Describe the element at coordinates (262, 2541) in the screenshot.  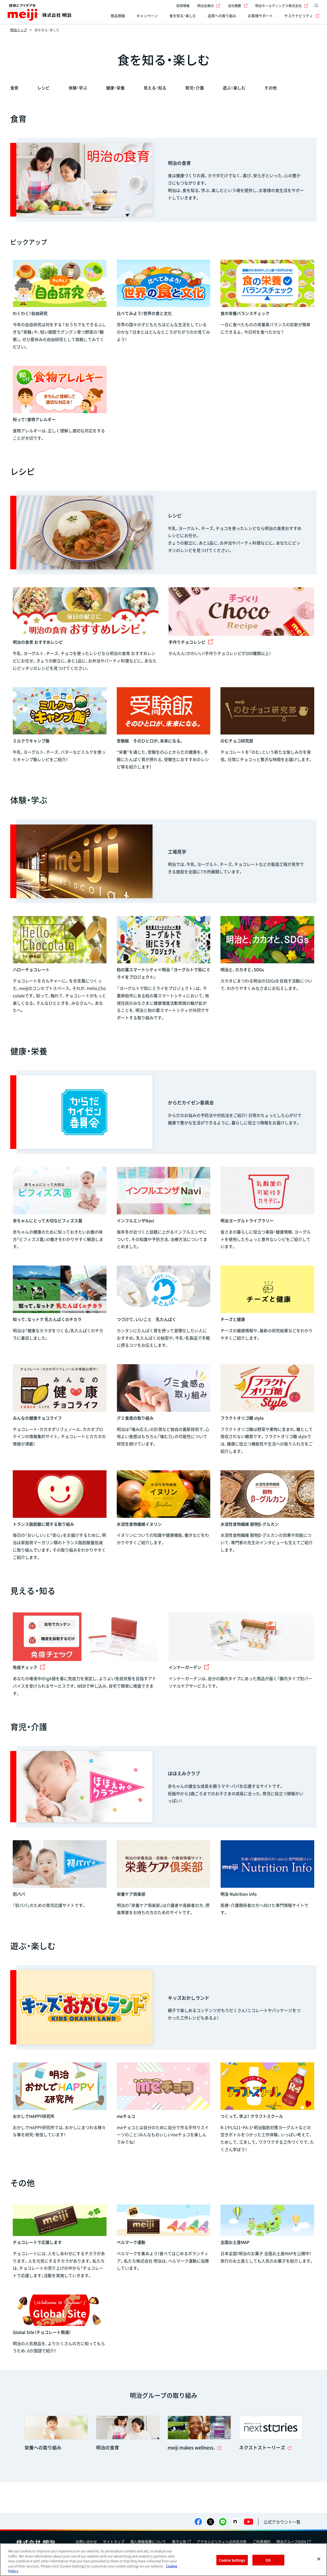
I see `ご利用規約` at that location.